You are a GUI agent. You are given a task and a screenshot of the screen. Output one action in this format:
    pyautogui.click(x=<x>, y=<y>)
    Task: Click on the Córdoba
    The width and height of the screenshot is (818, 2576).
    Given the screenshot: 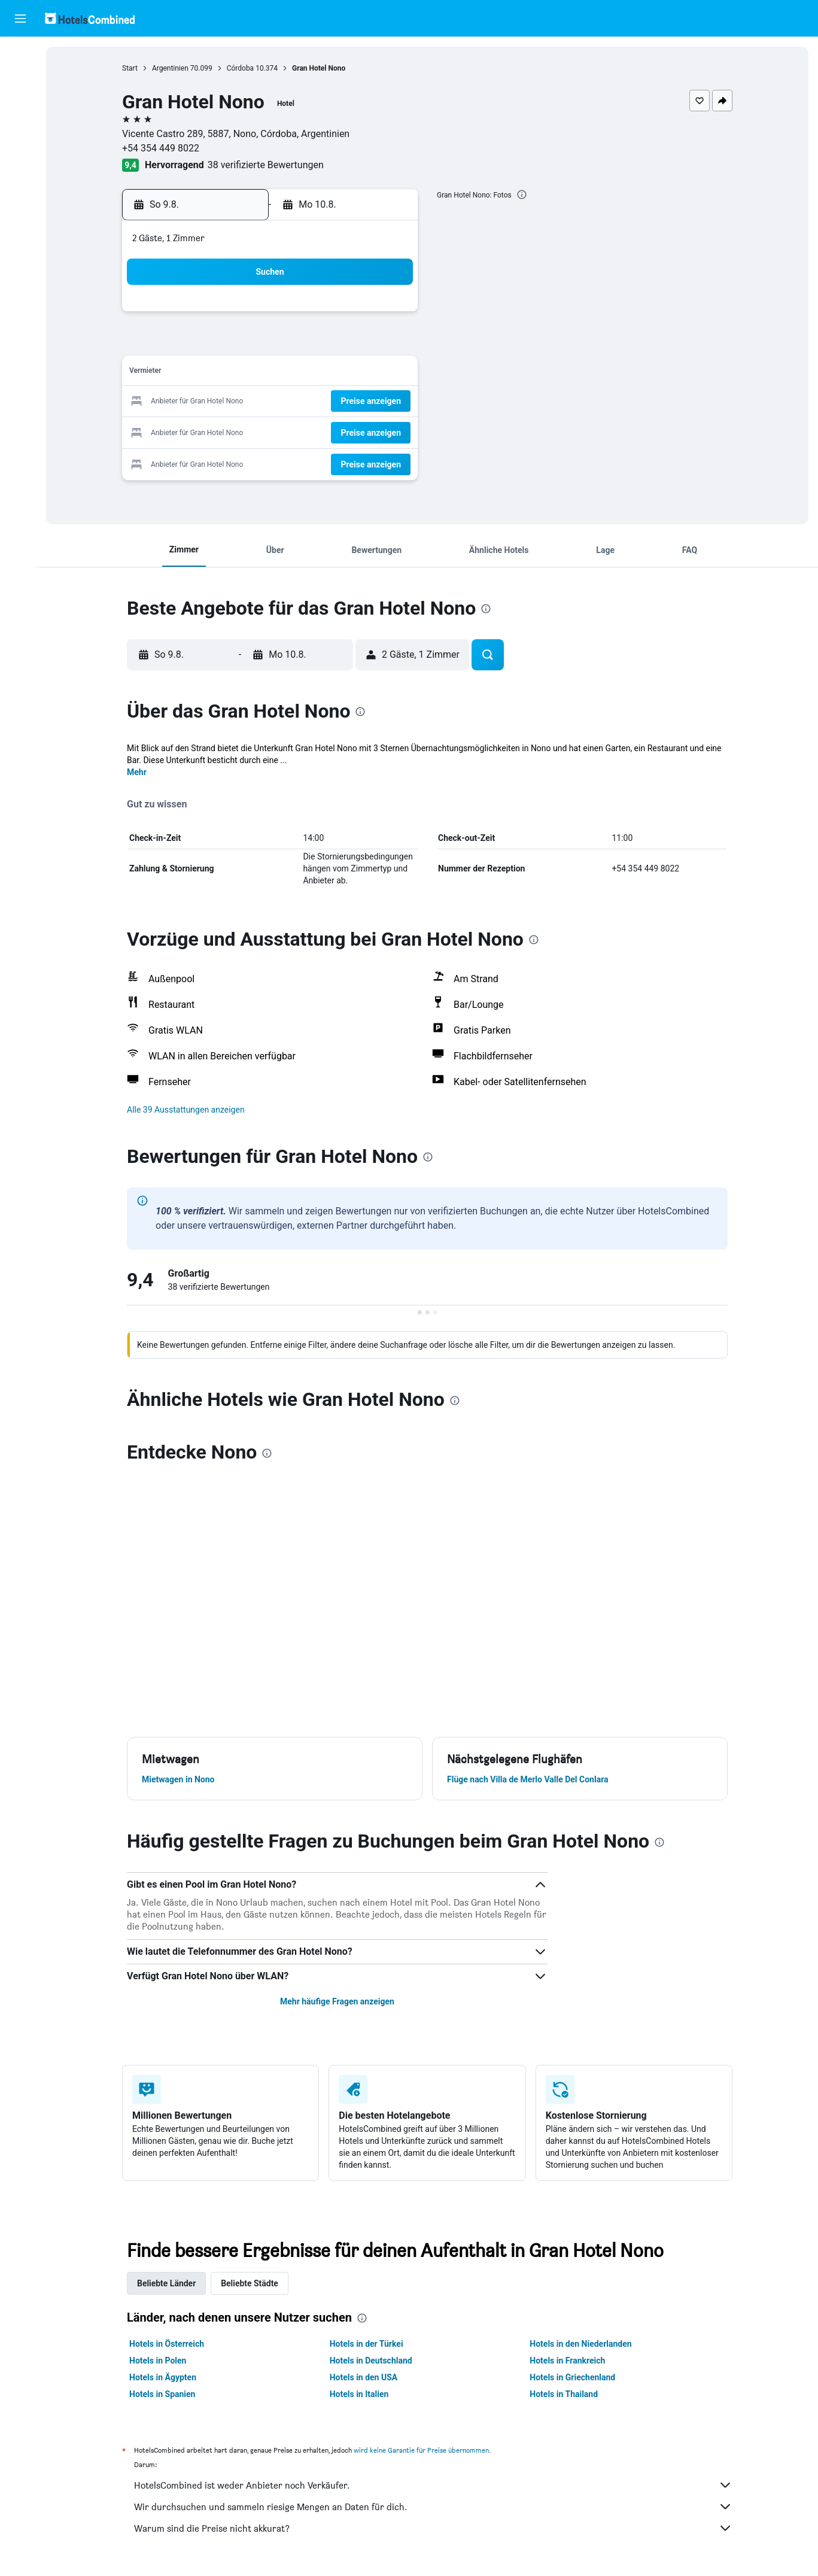 What is the action you would take?
    pyautogui.click(x=243, y=68)
    